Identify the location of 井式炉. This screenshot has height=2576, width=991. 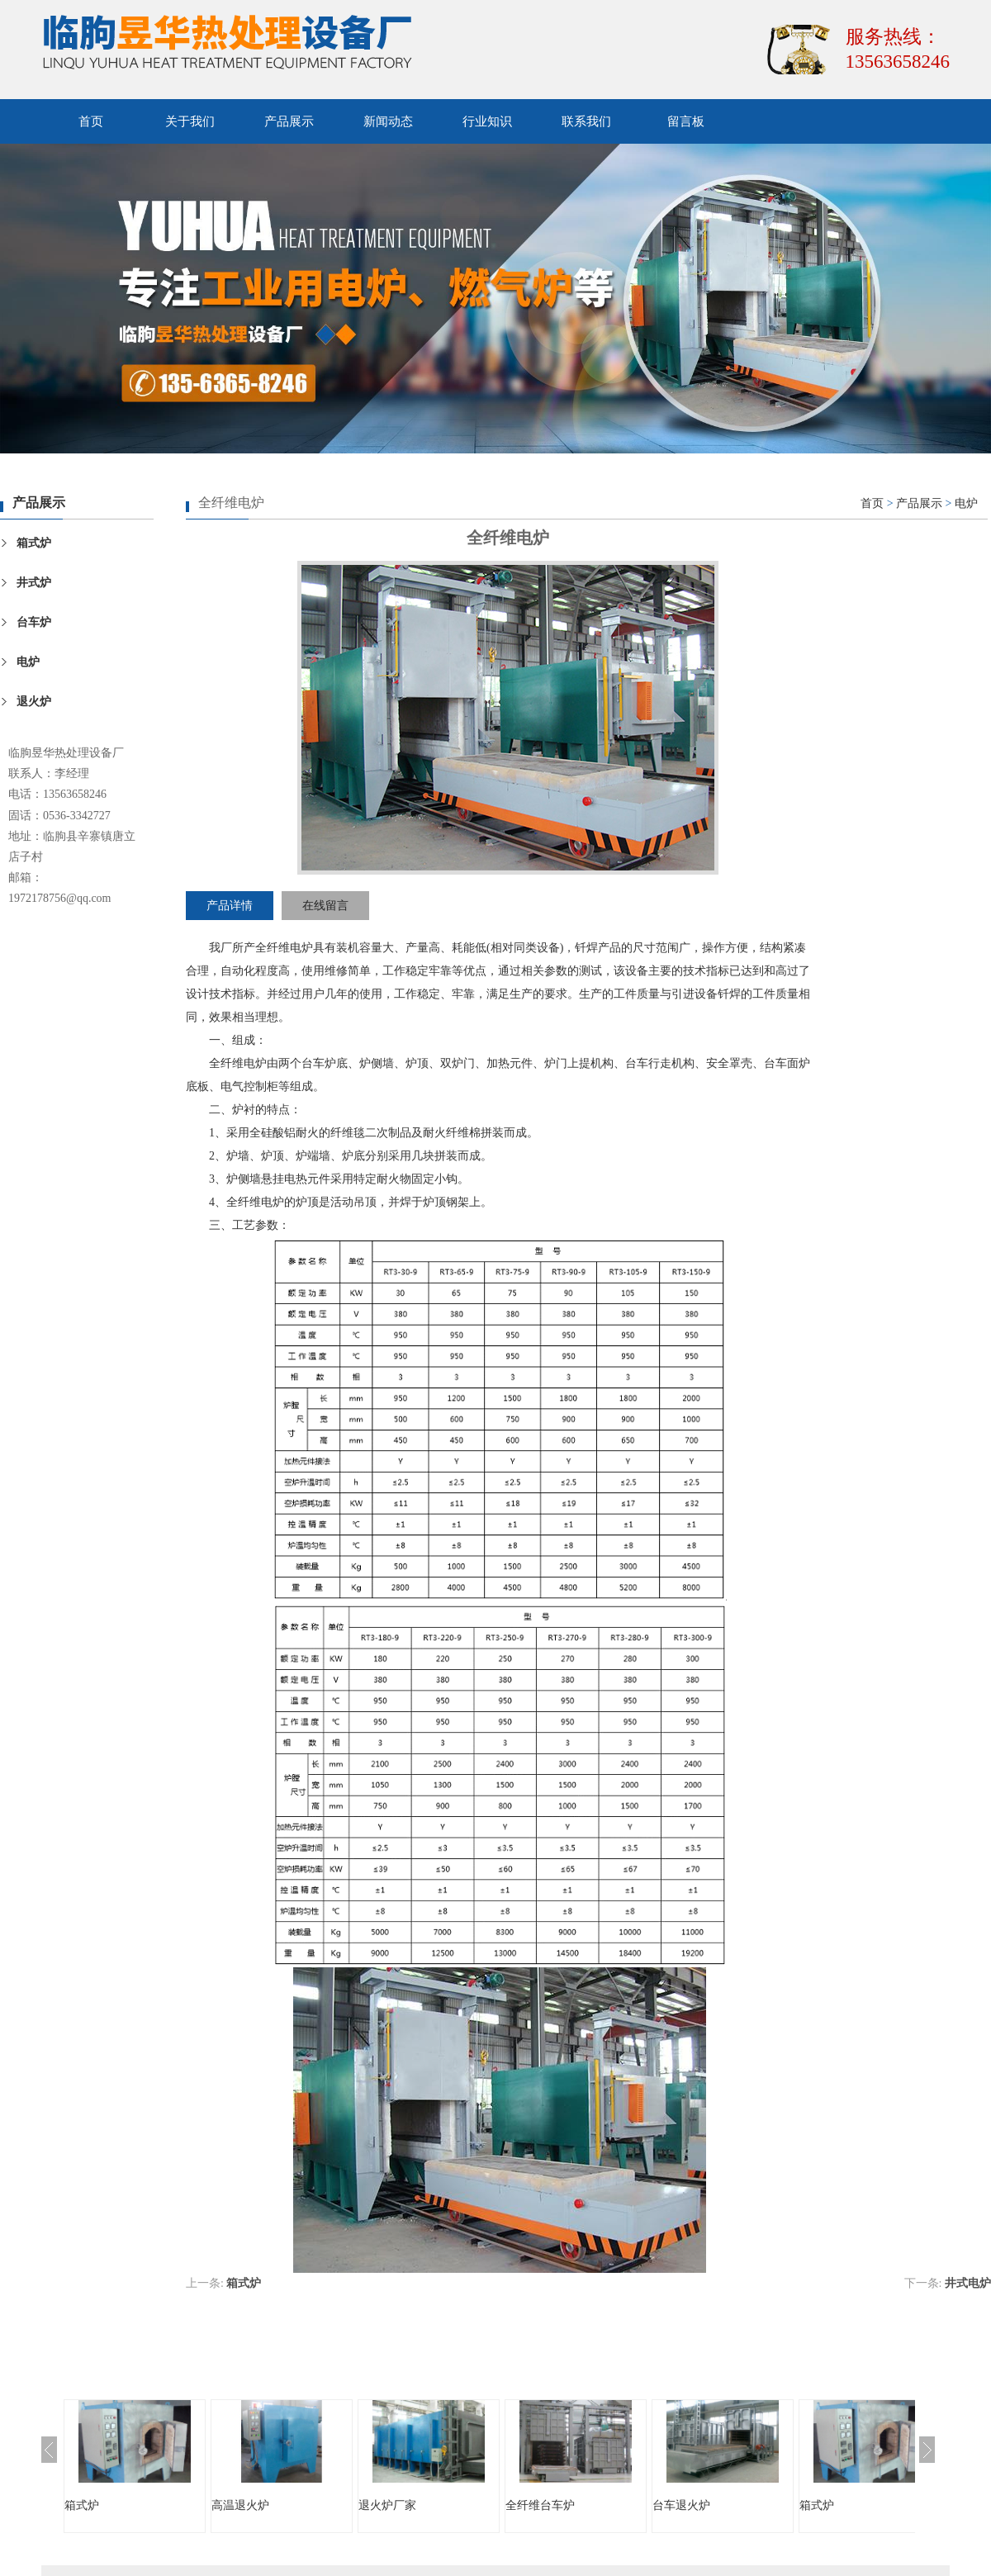
(34, 582).